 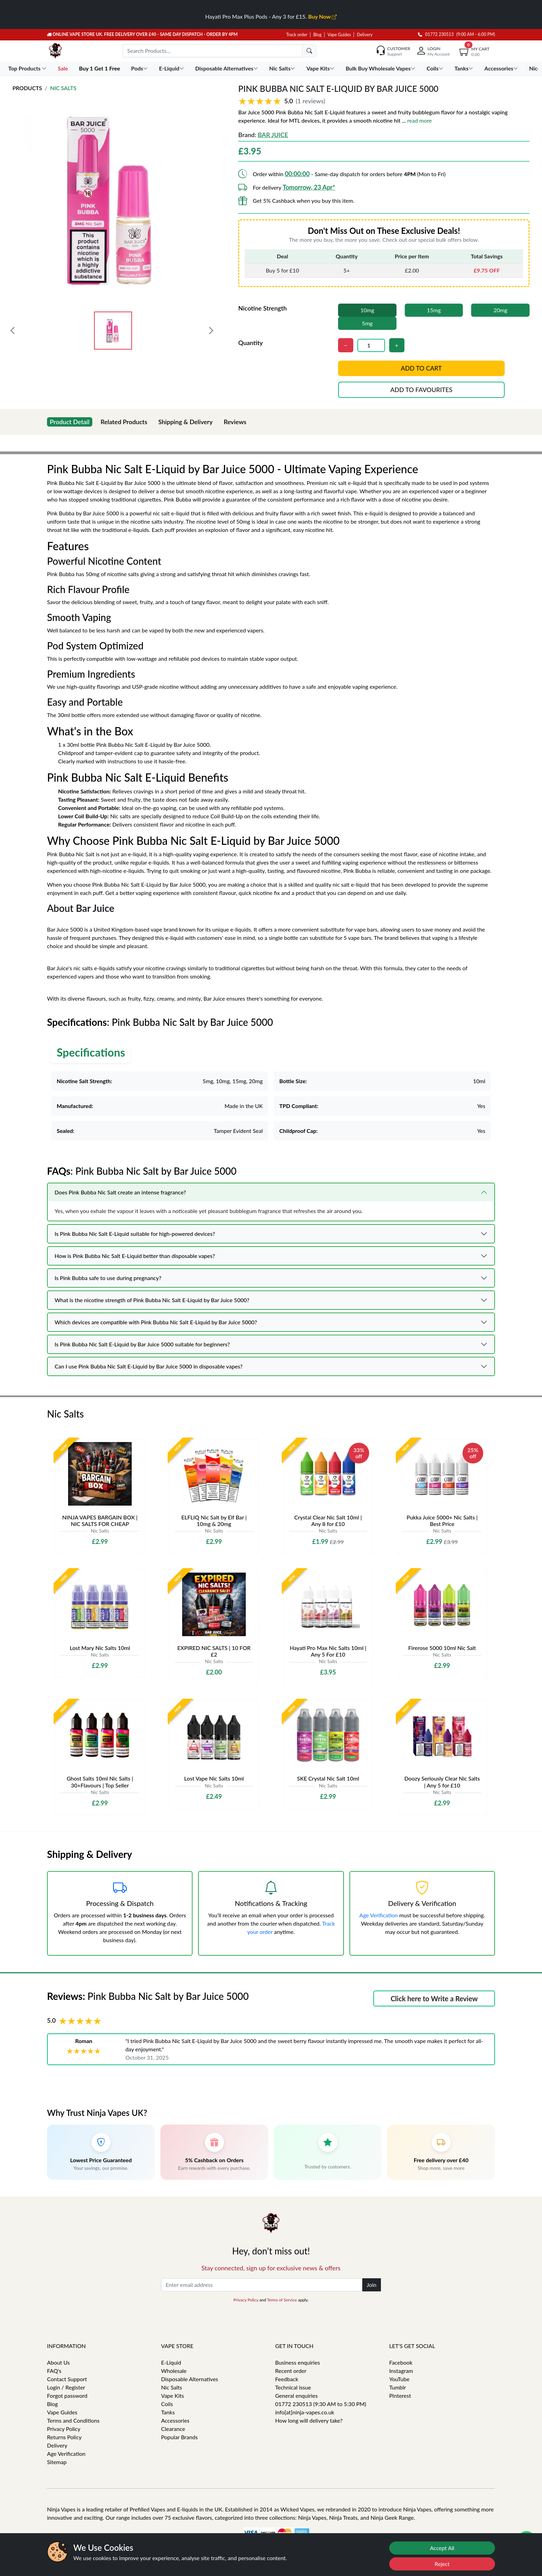 What do you see at coordinates (171, 2362) in the screenshot?
I see `E-Liquid` at bounding box center [171, 2362].